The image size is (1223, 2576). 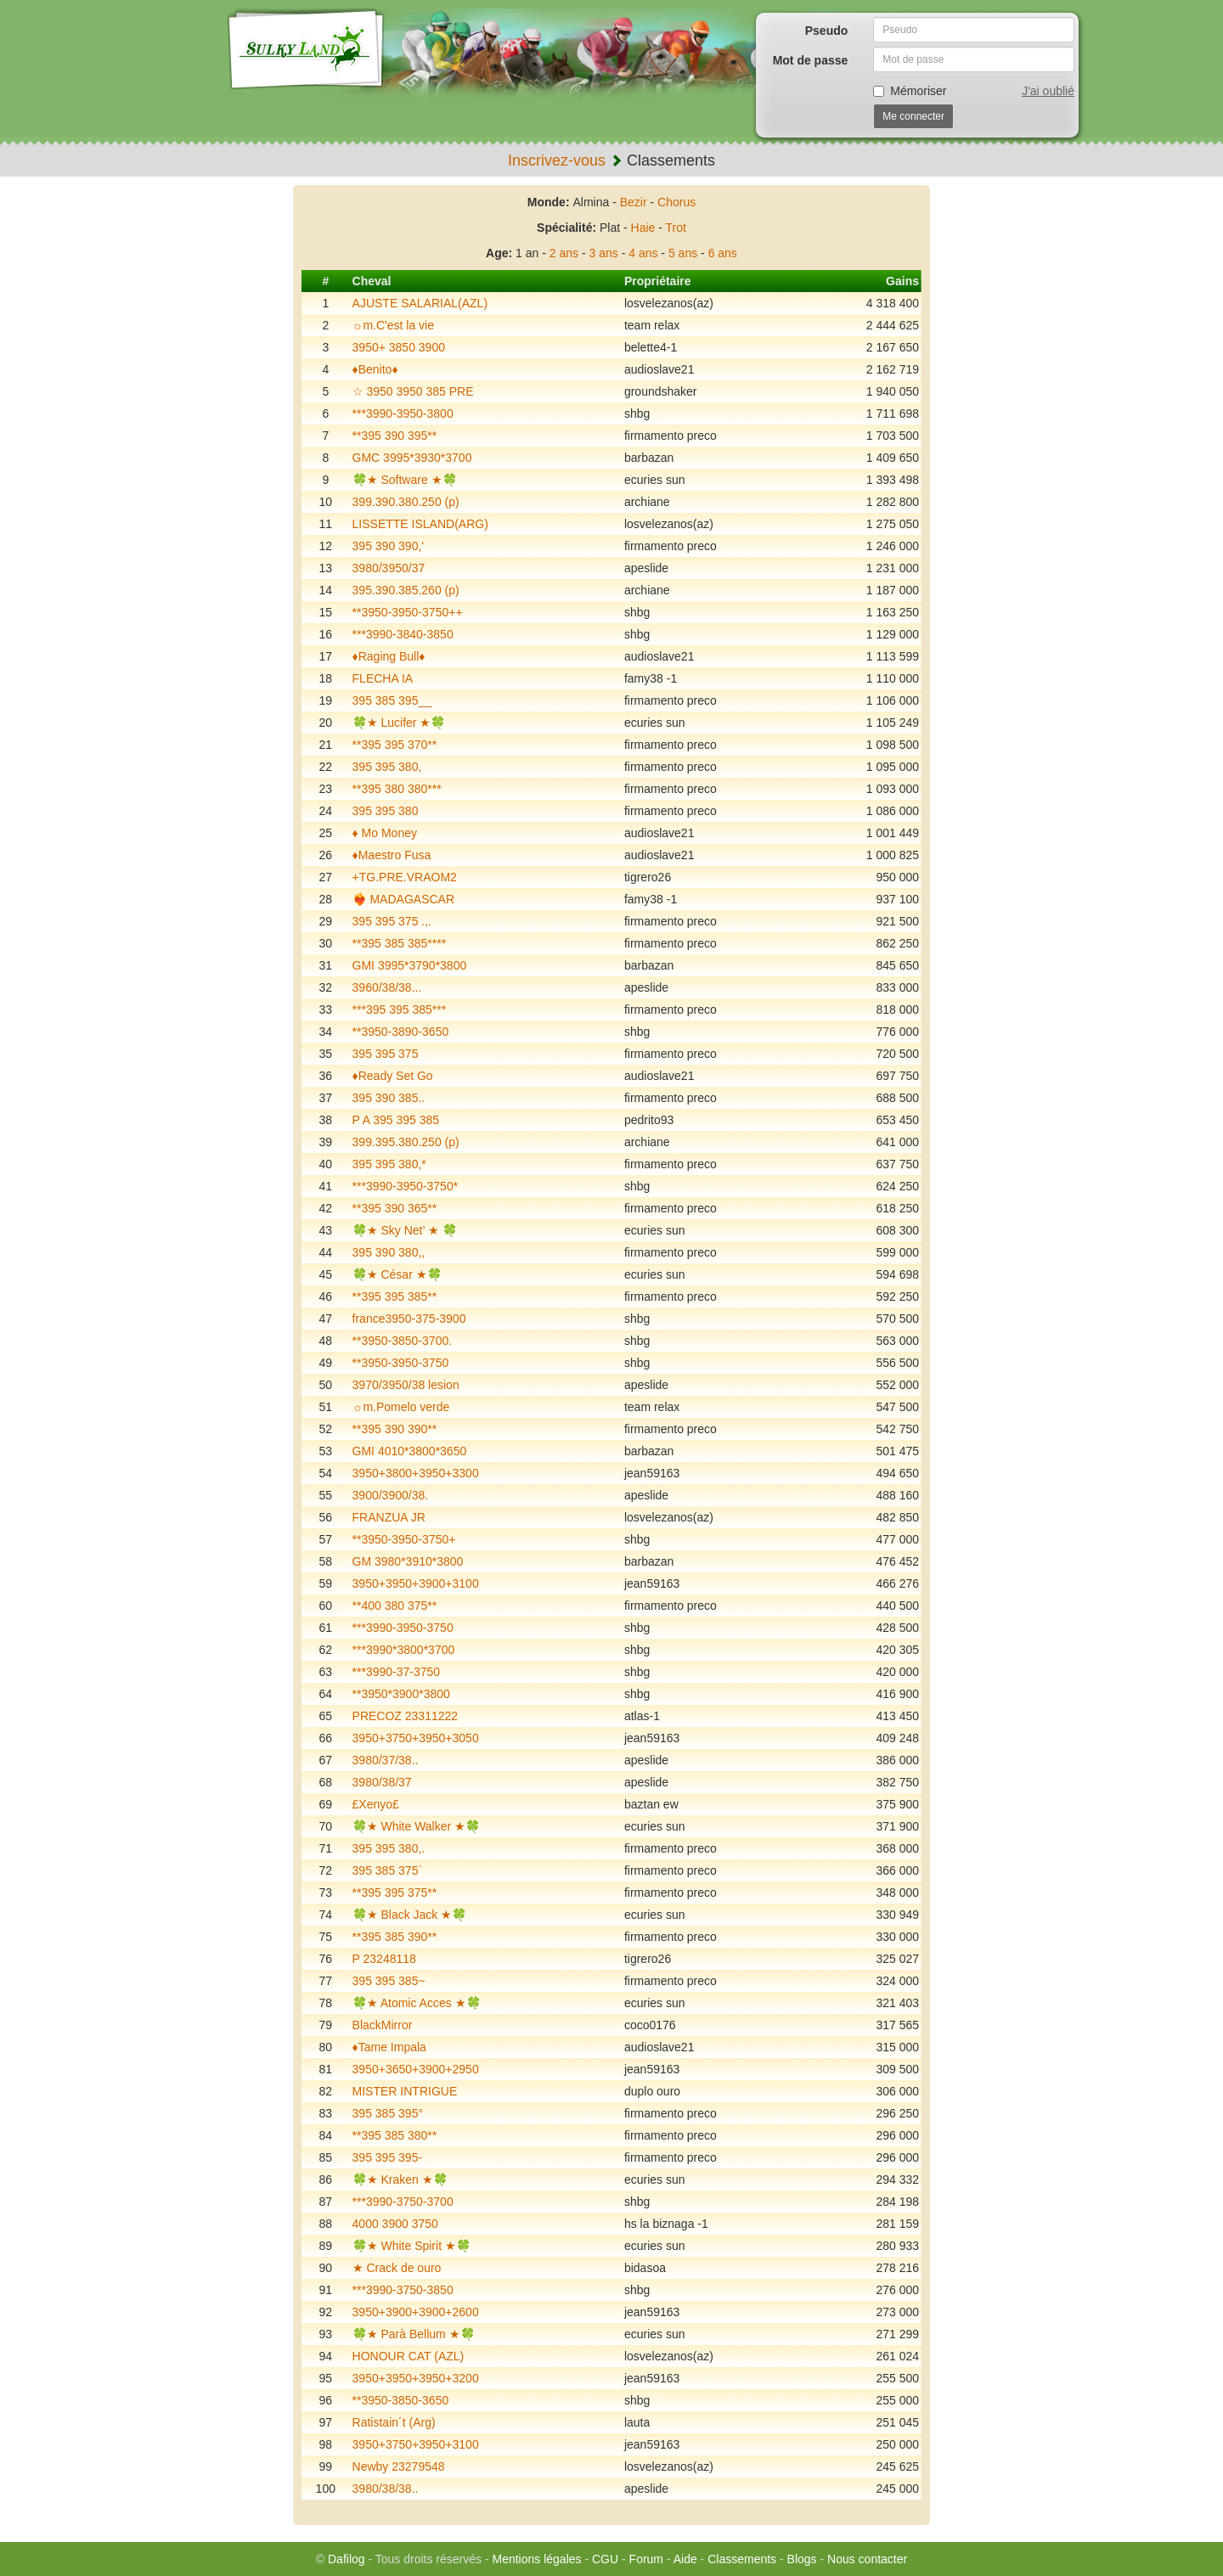 I want to click on GMC 3995*3930*3700, so click(x=412, y=457).